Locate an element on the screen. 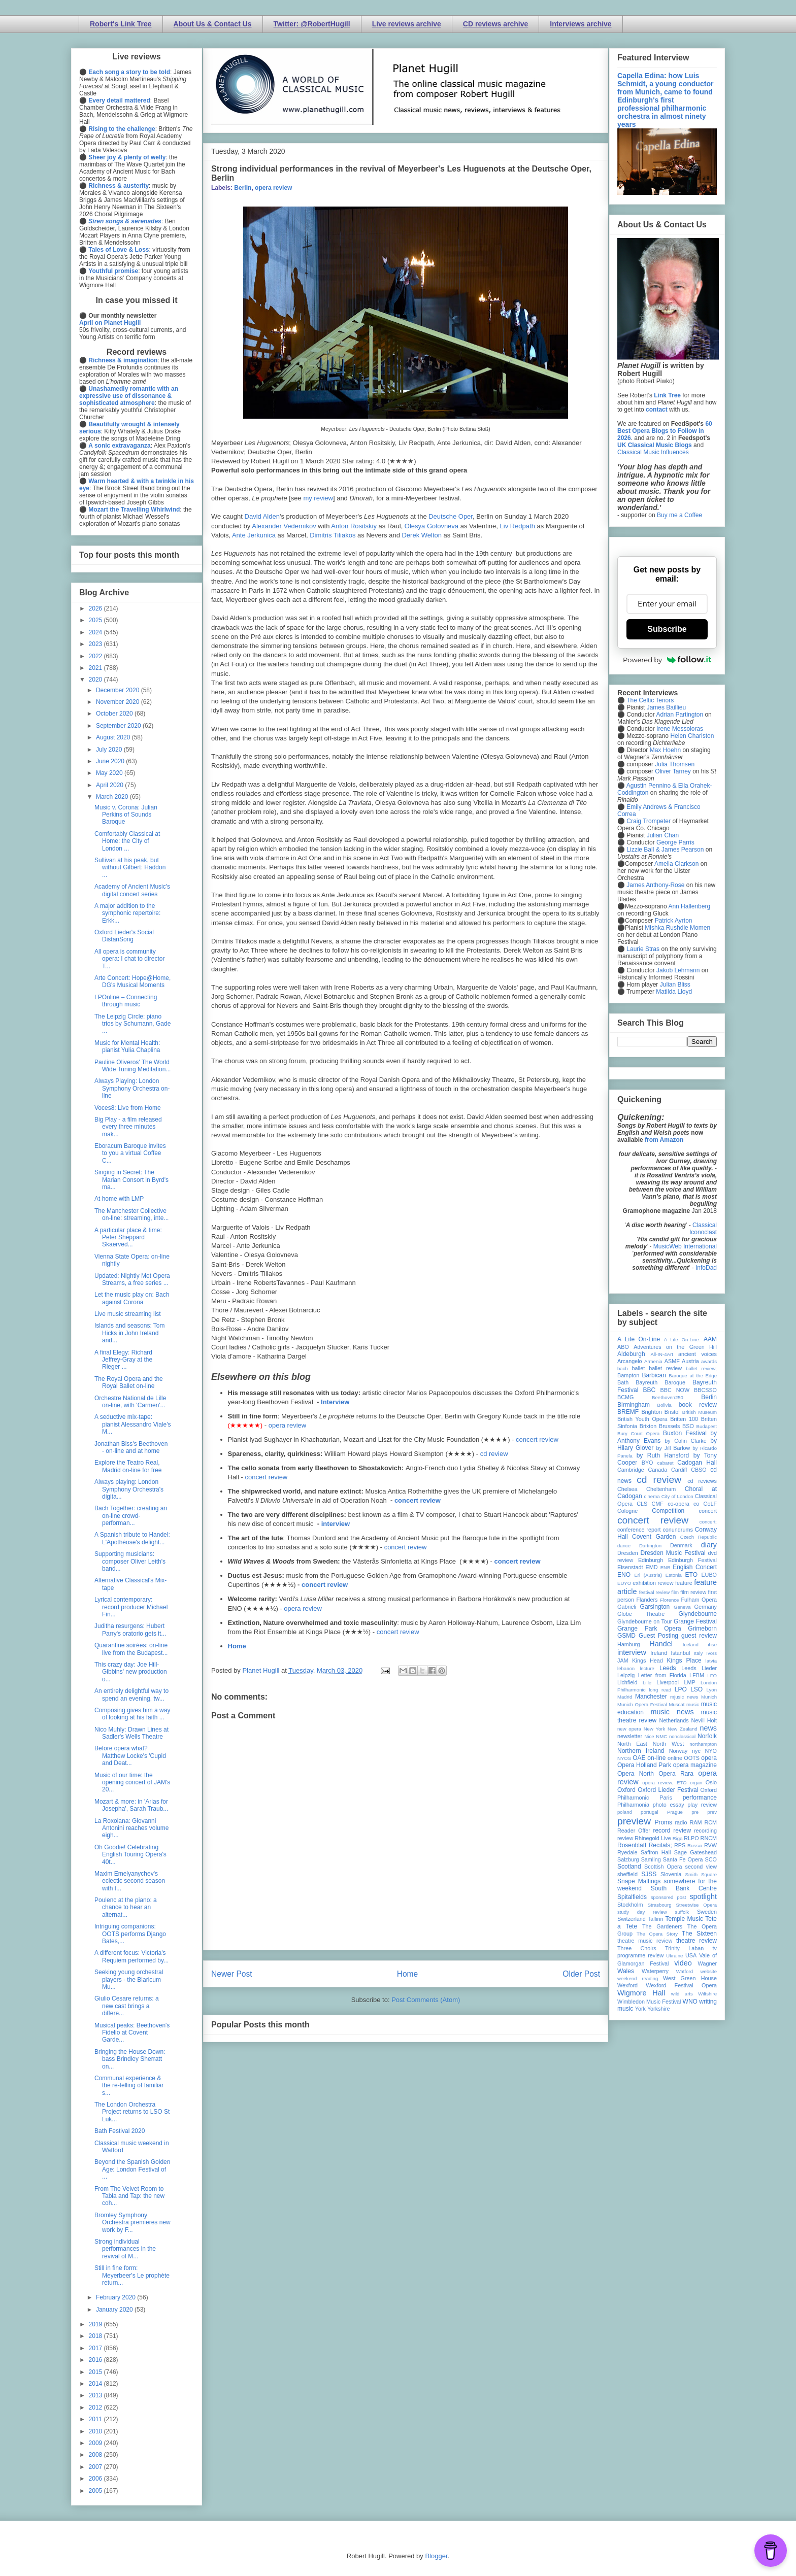 This screenshot has width=796, height=2576. Live music streaming list is located at coordinates (127, 1313).